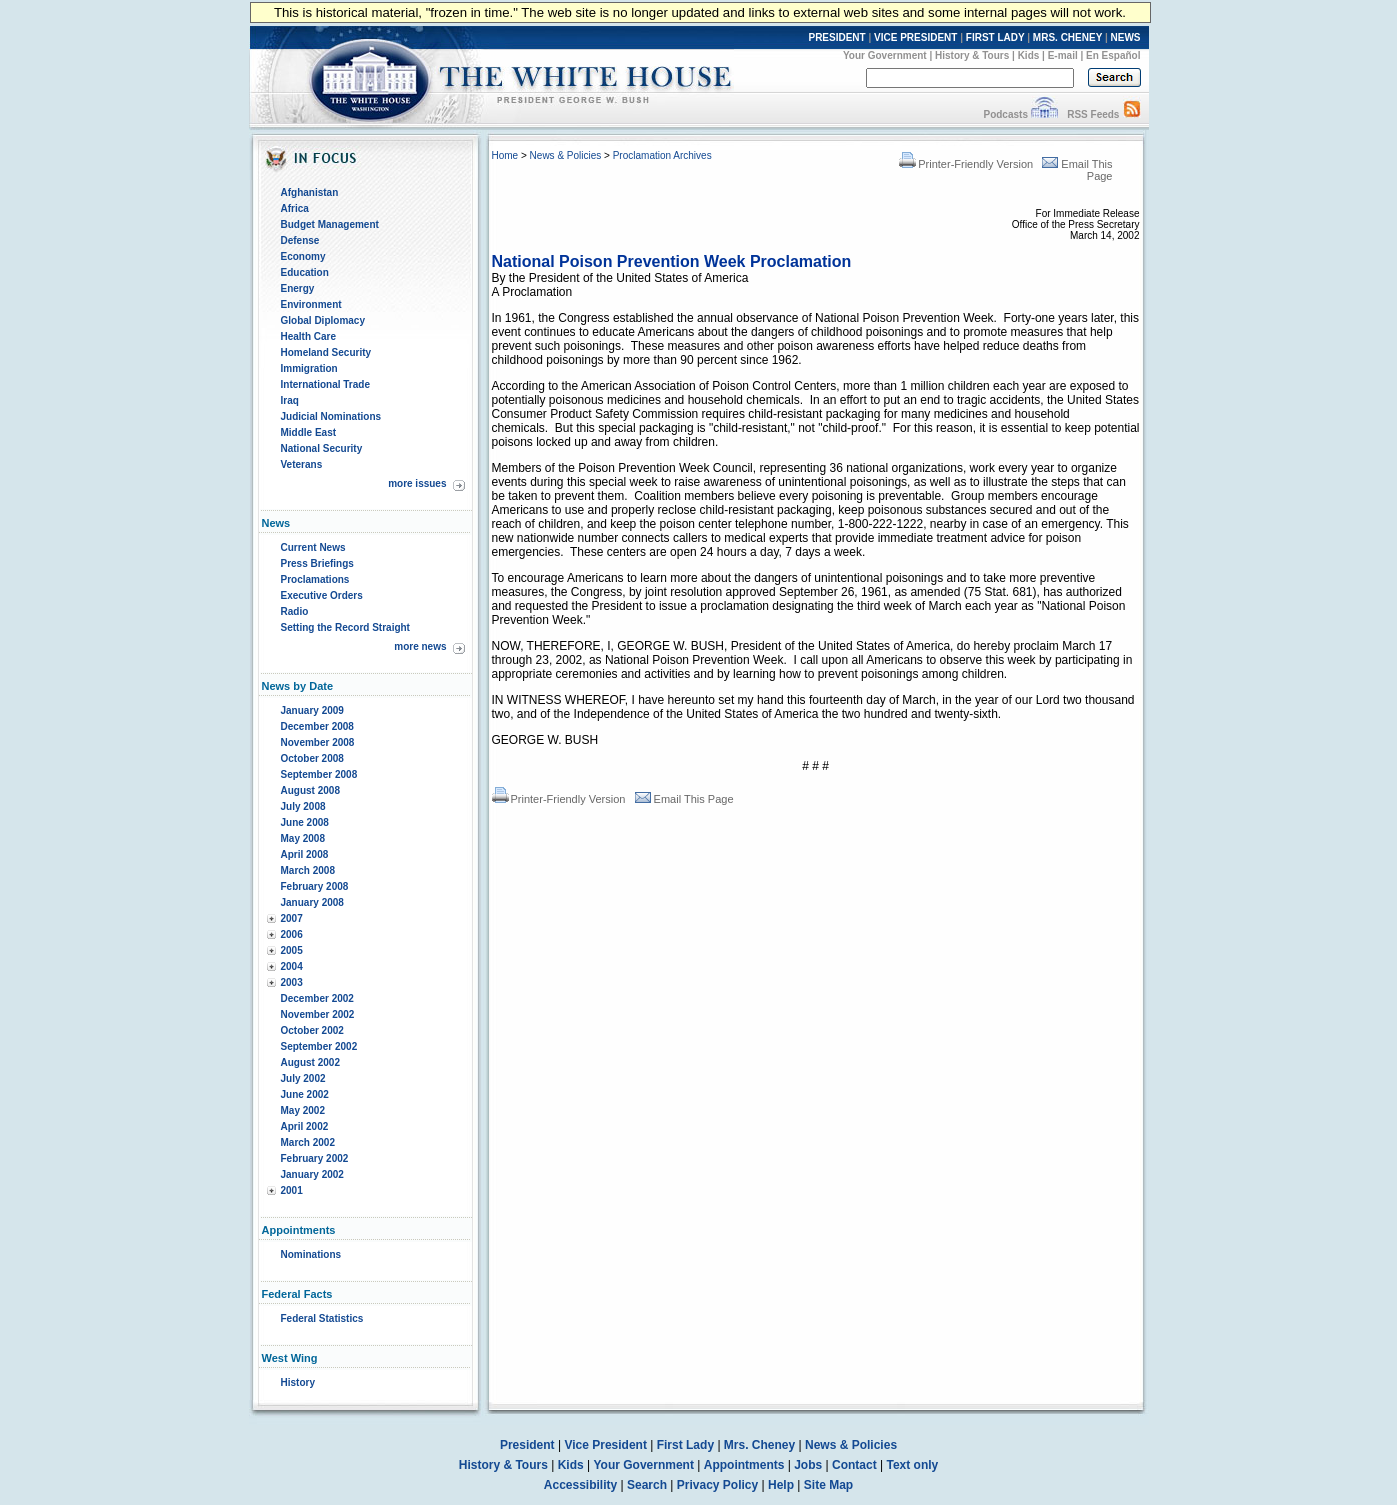 The image size is (1397, 1505). I want to click on Defense, so click(300, 240).